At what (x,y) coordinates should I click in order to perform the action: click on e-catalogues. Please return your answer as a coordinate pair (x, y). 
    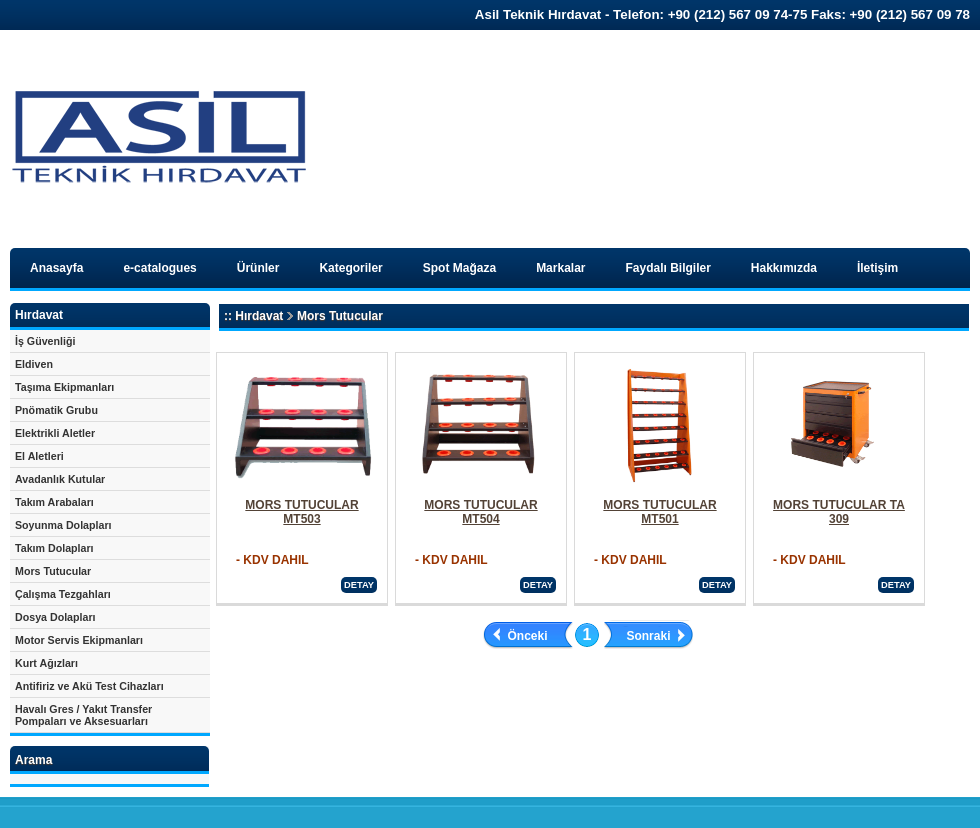
    Looking at the image, I should click on (159, 268).